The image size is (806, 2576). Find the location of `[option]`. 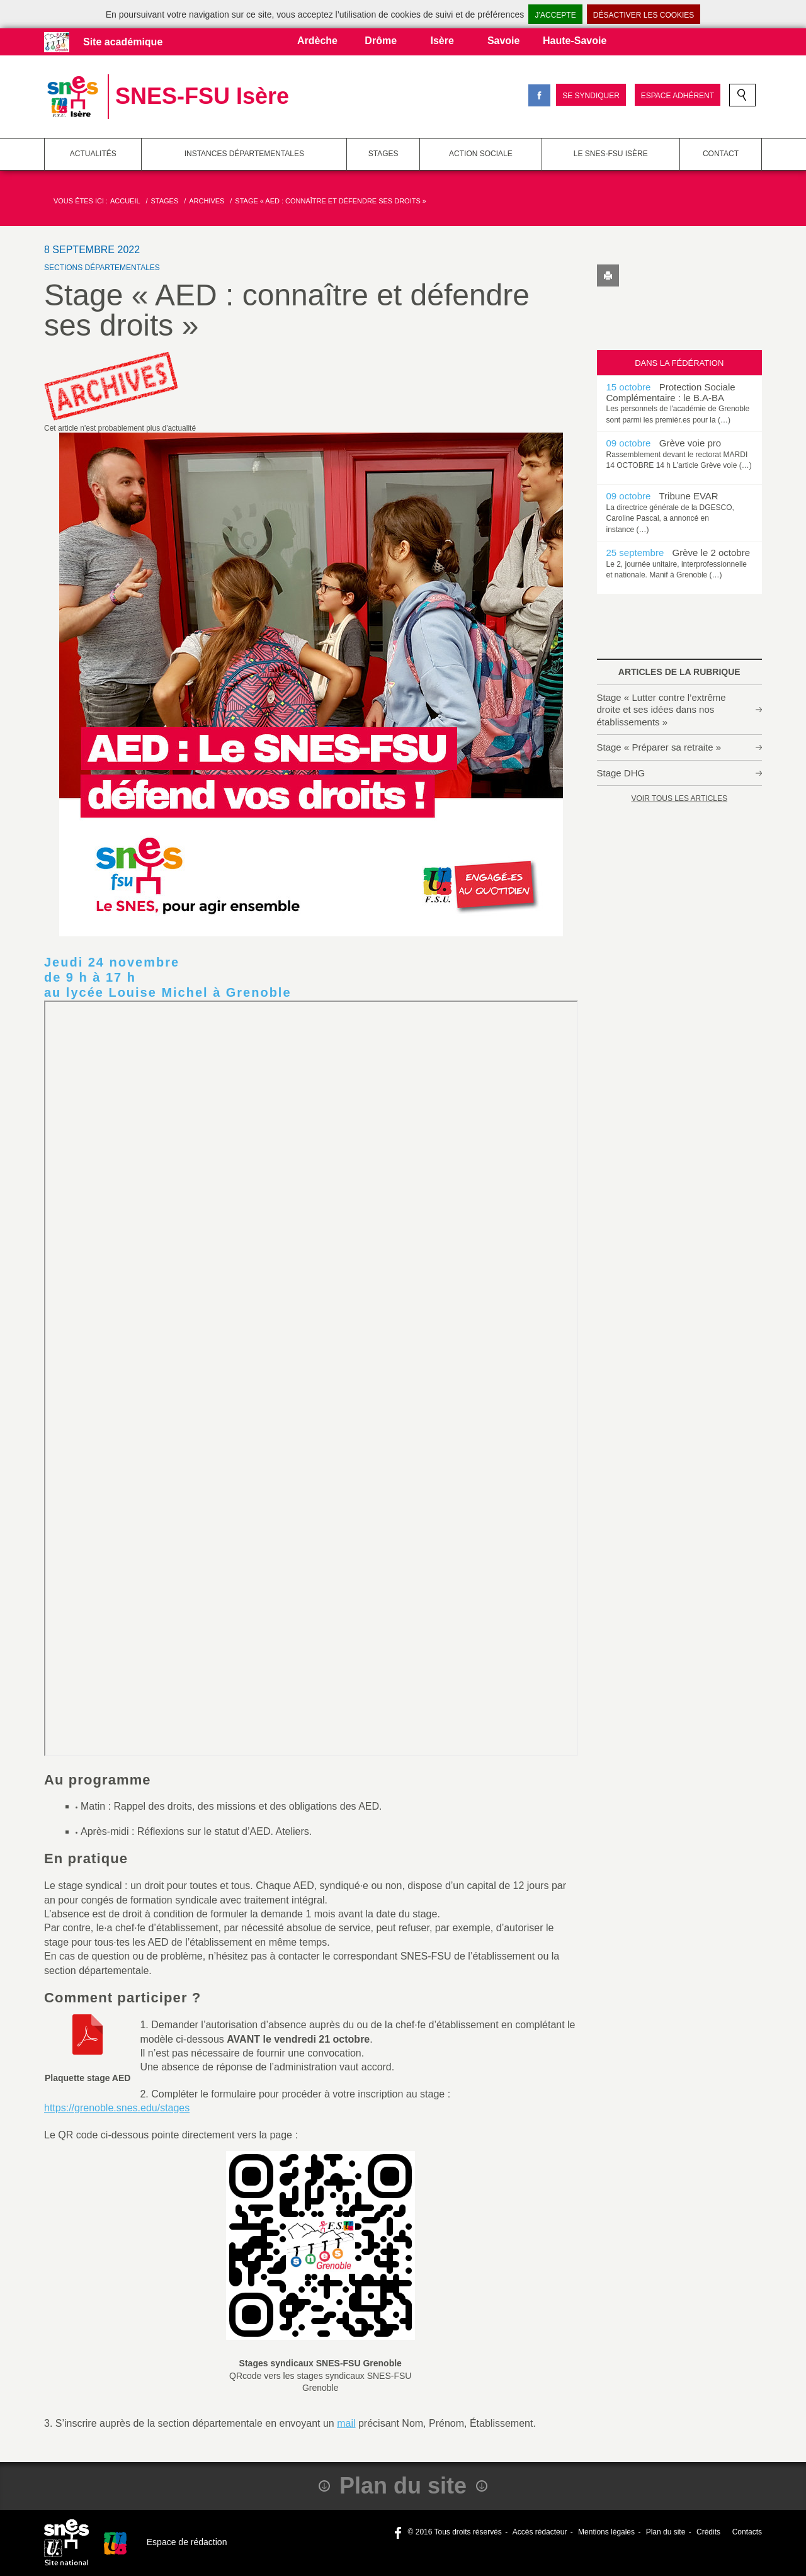

[option] is located at coordinates (680, 403).